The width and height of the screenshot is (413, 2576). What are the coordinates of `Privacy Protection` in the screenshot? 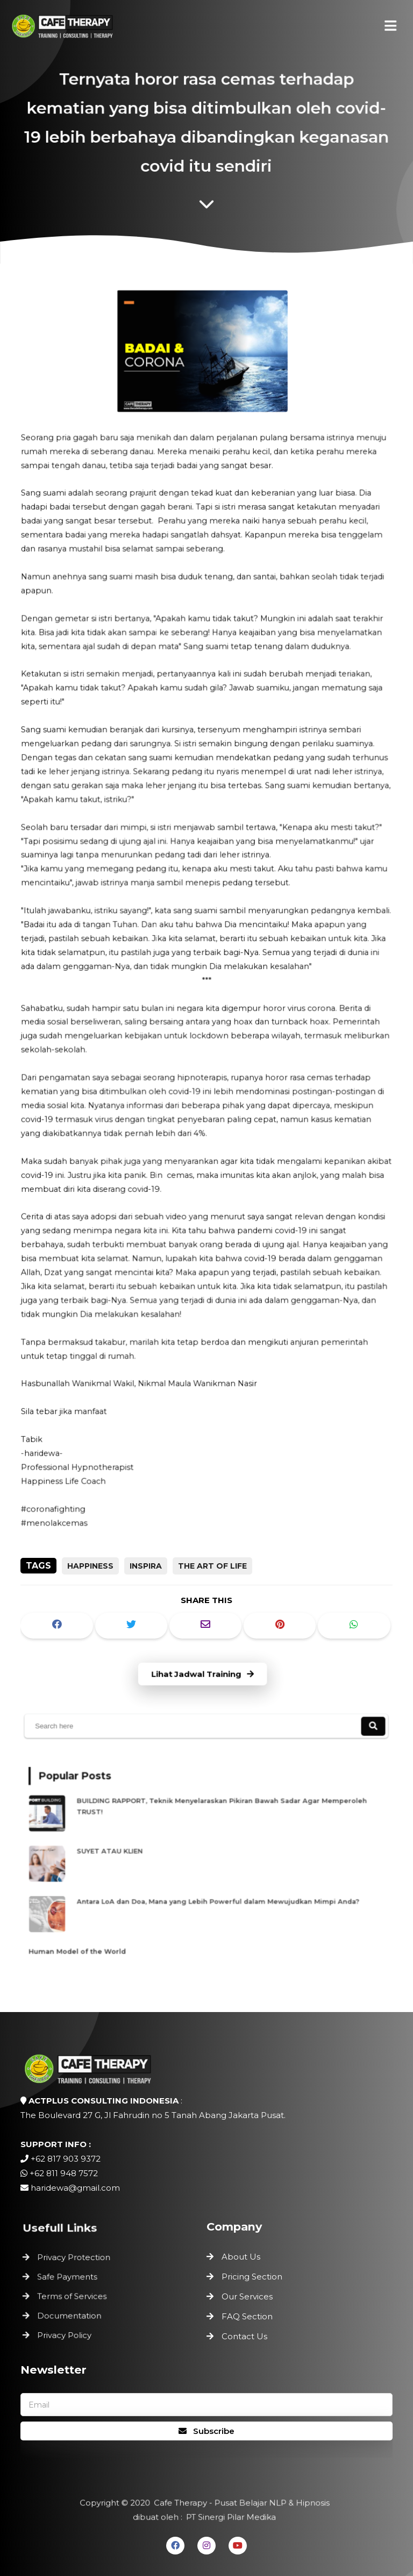 It's located at (75, 2259).